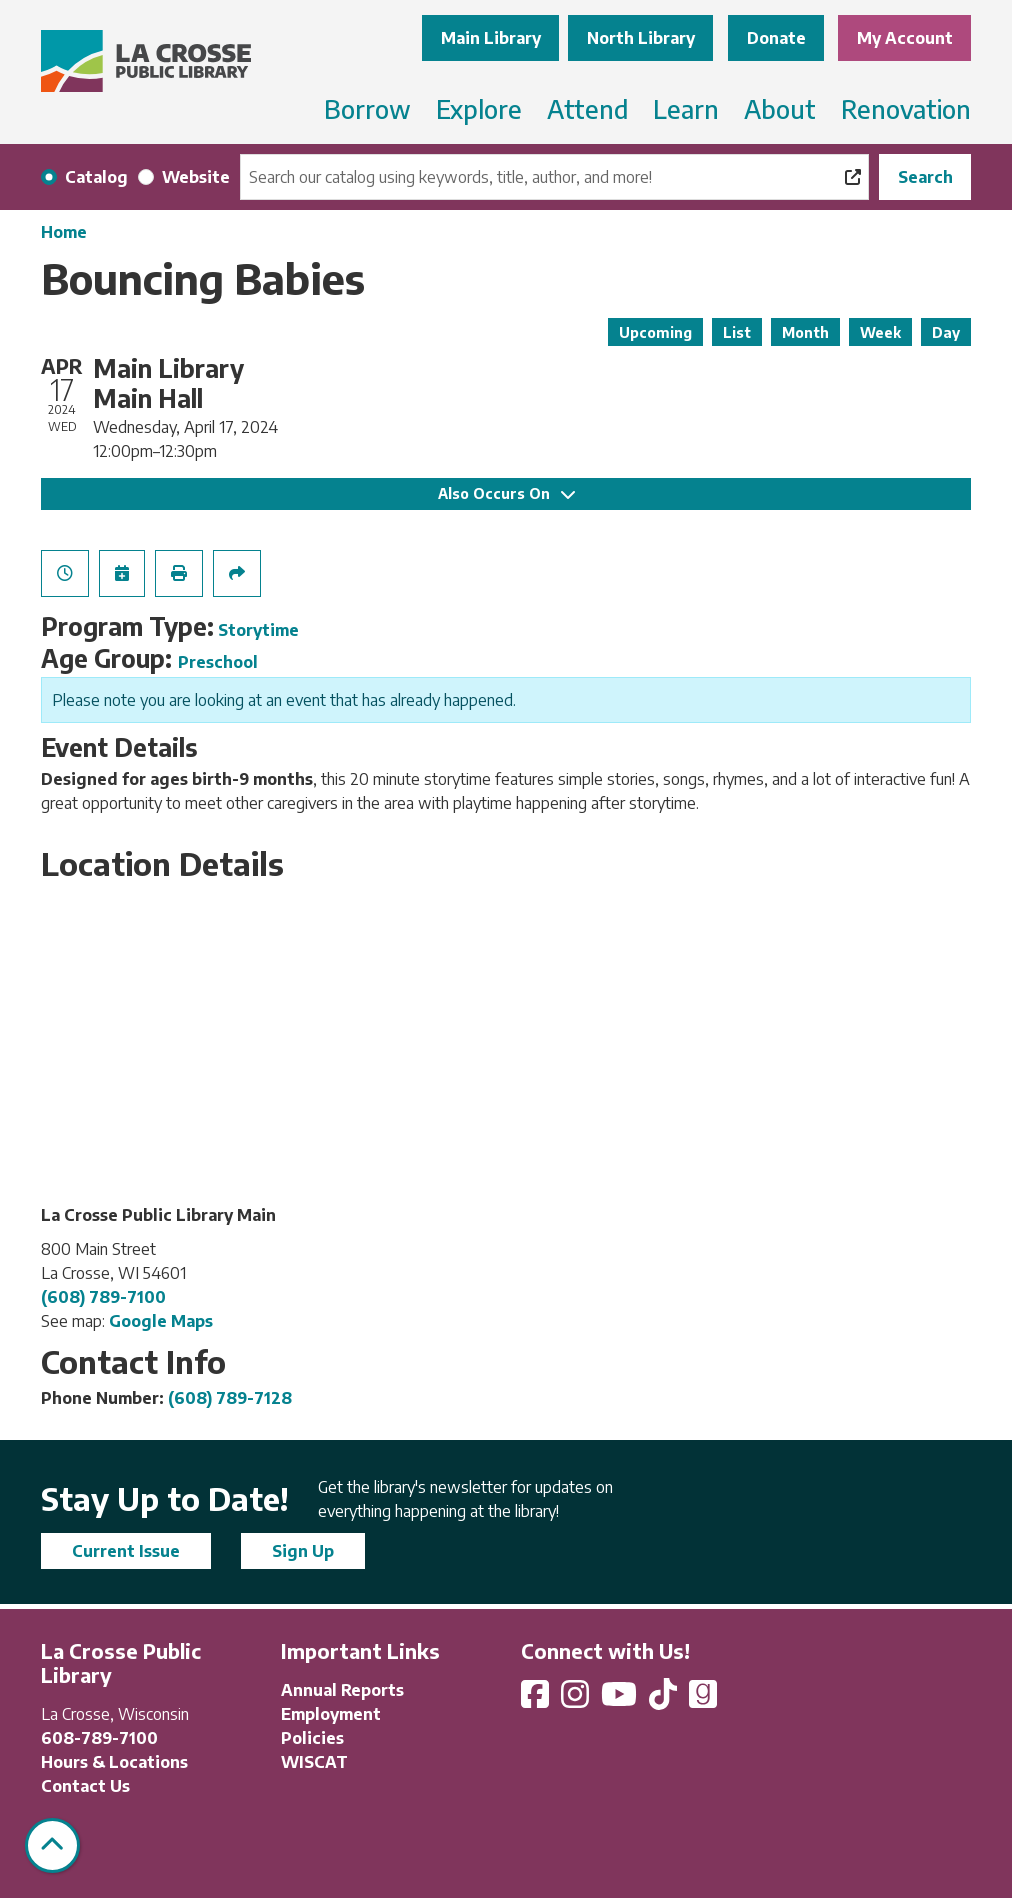  What do you see at coordinates (96, 177) in the screenshot?
I see `Catalog` at bounding box center [96, 177].